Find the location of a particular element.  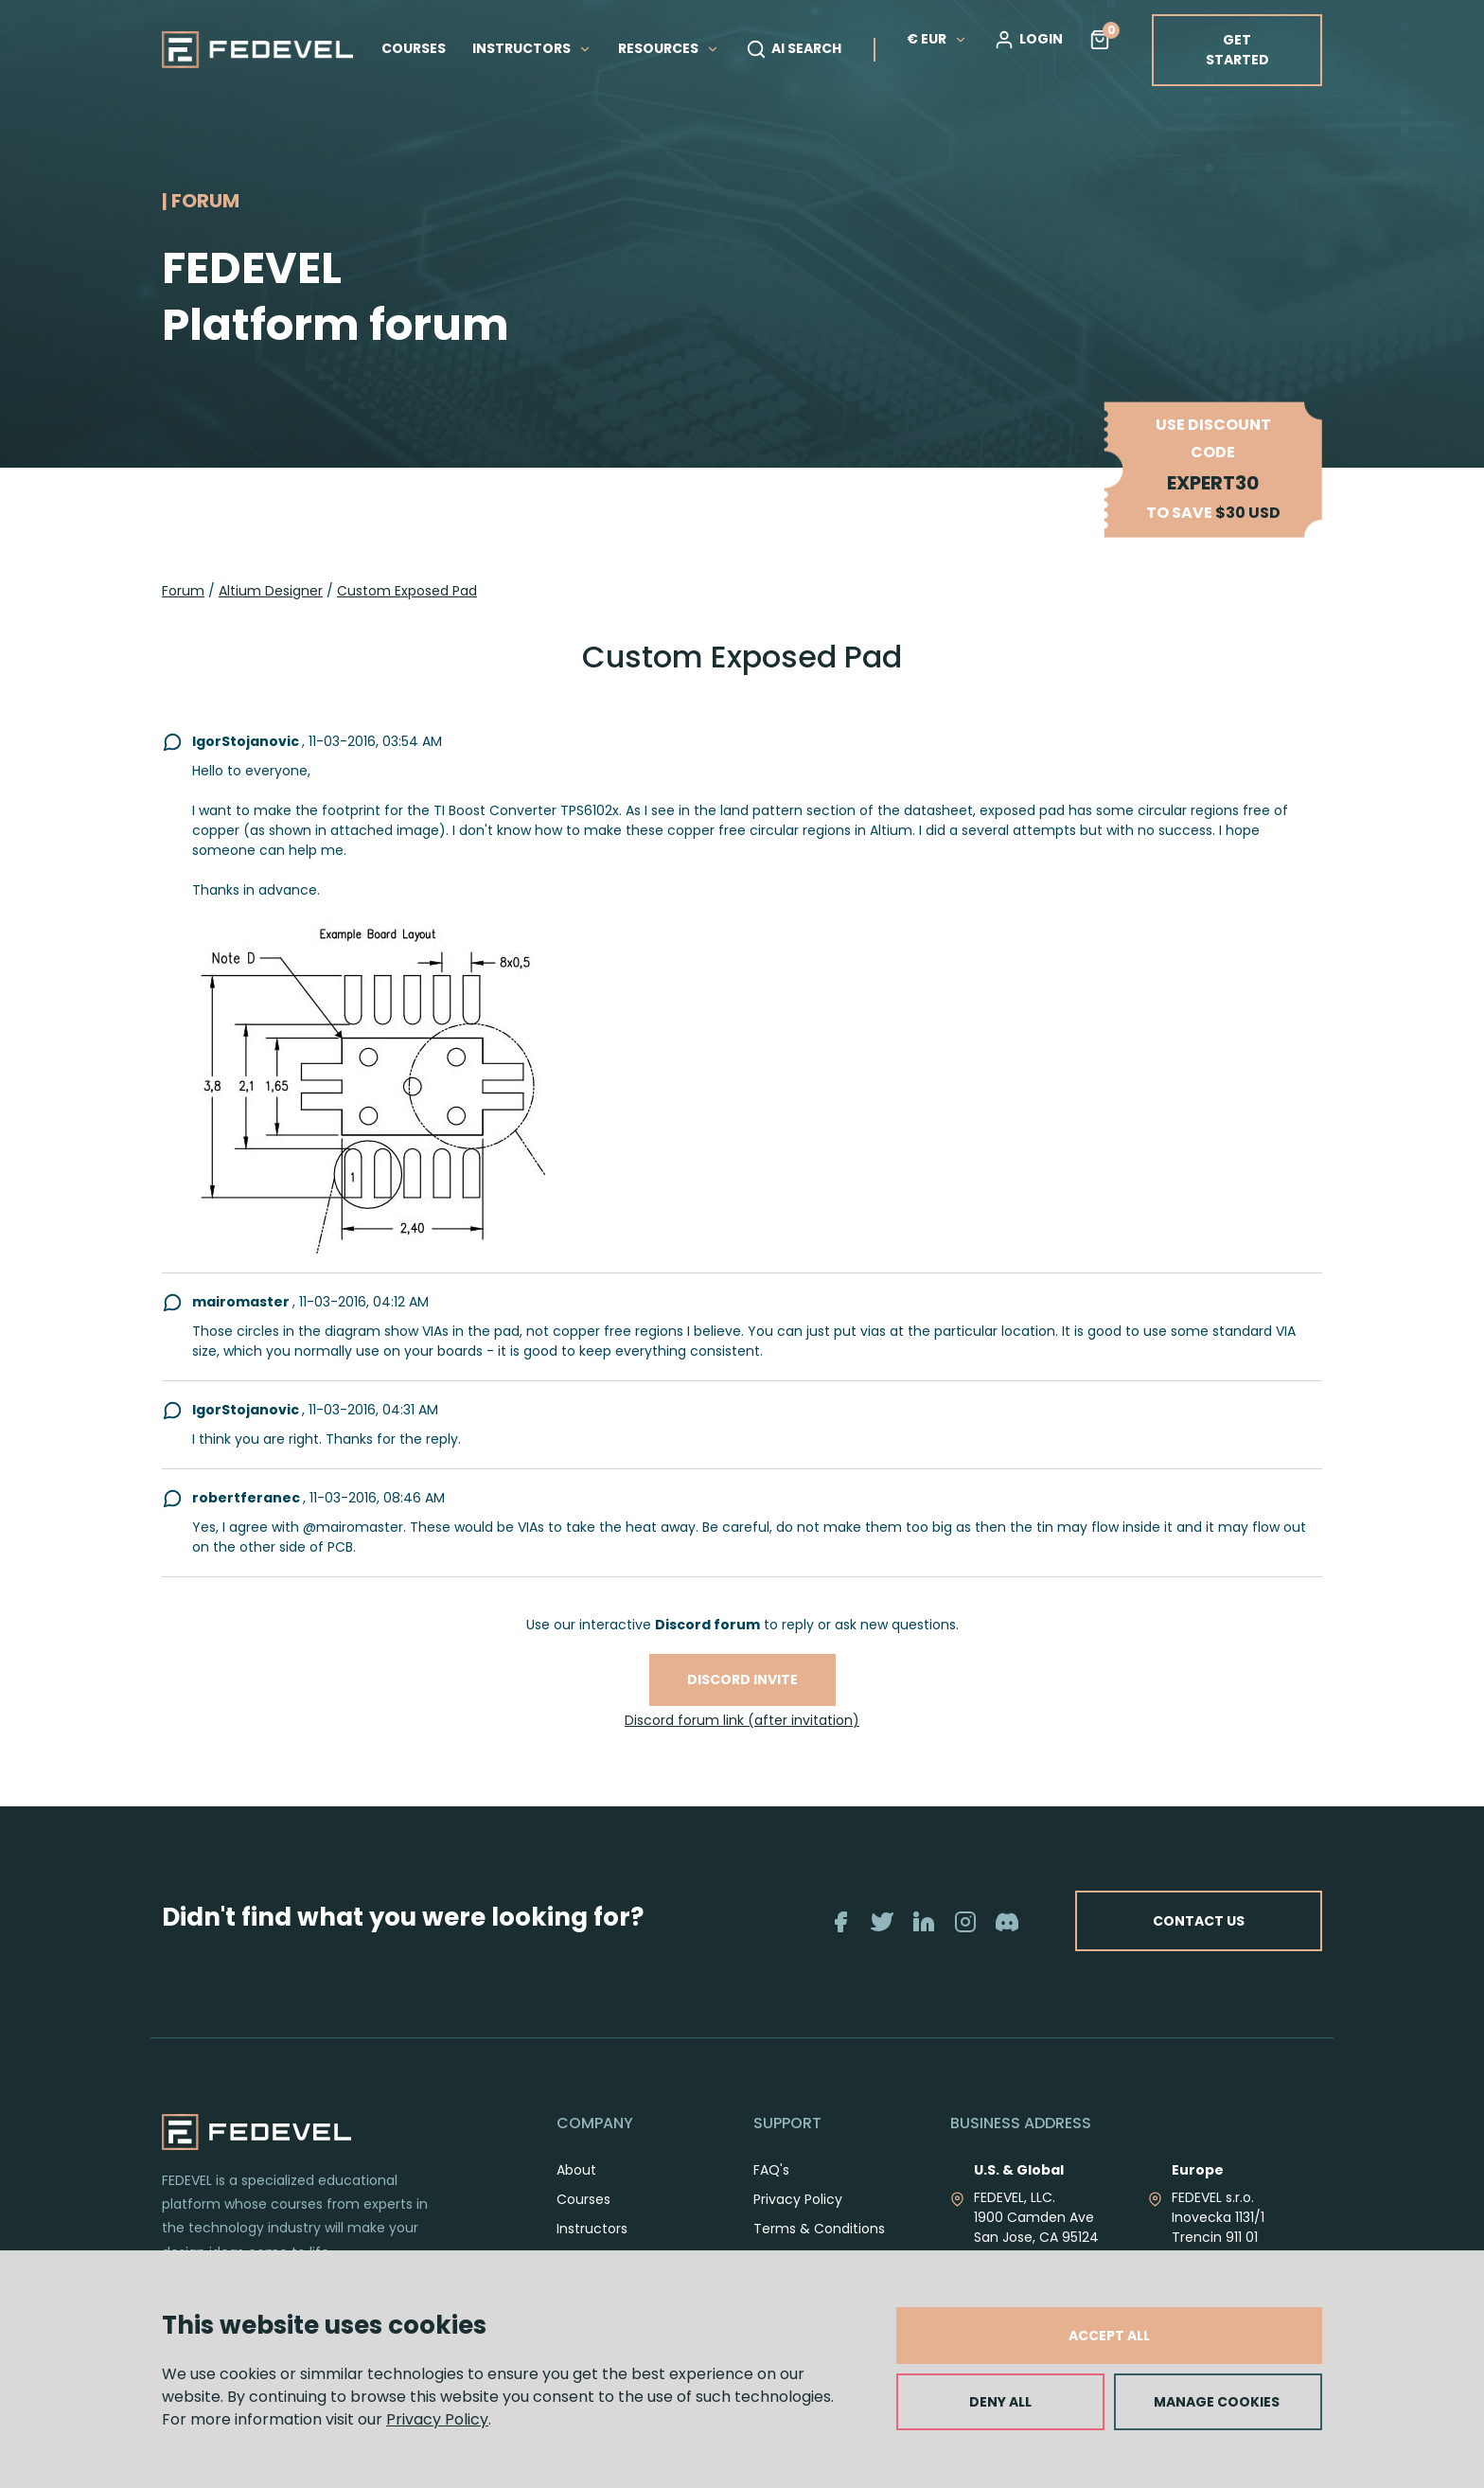

€ EUR is located at coordinates (937, 38).